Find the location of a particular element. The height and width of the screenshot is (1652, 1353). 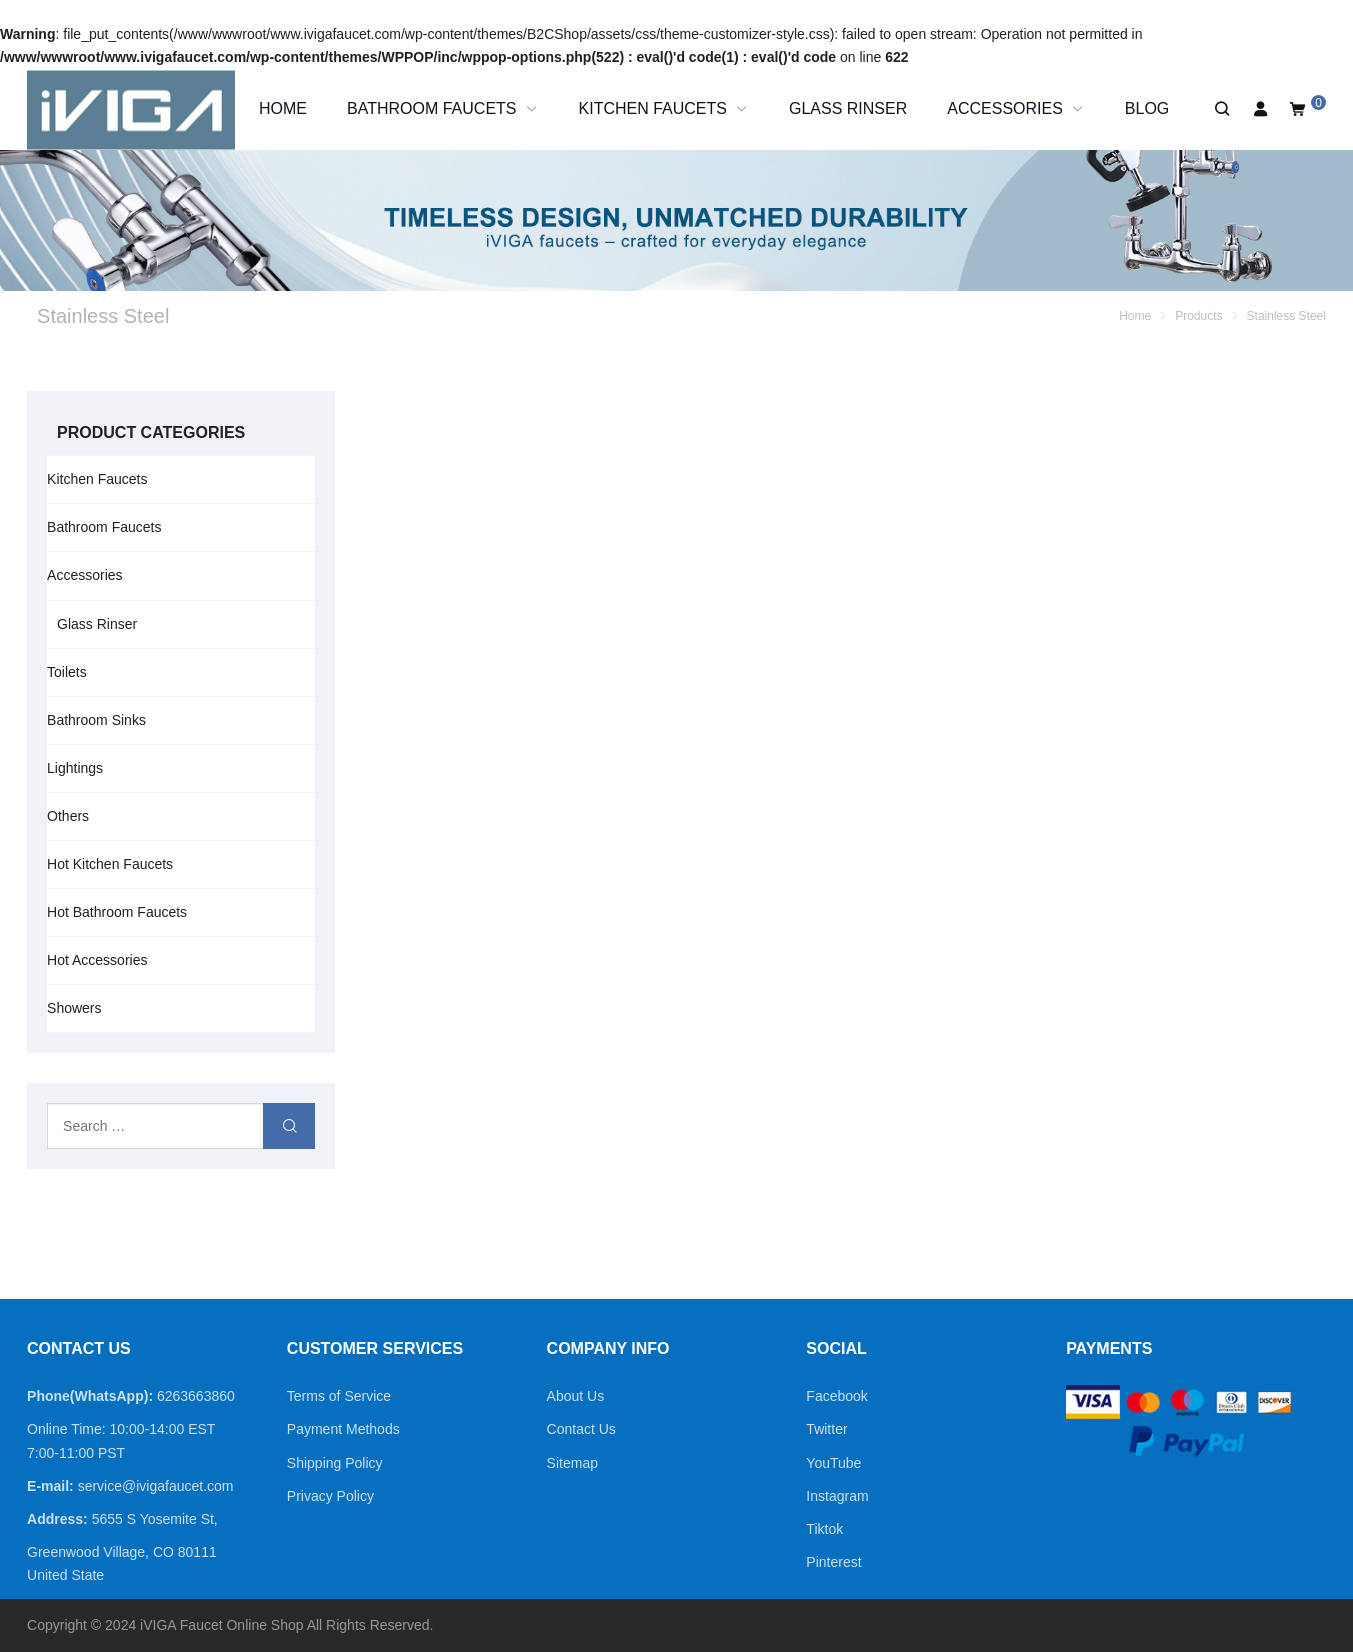

Twitter is located at coordinates (826, 1429).